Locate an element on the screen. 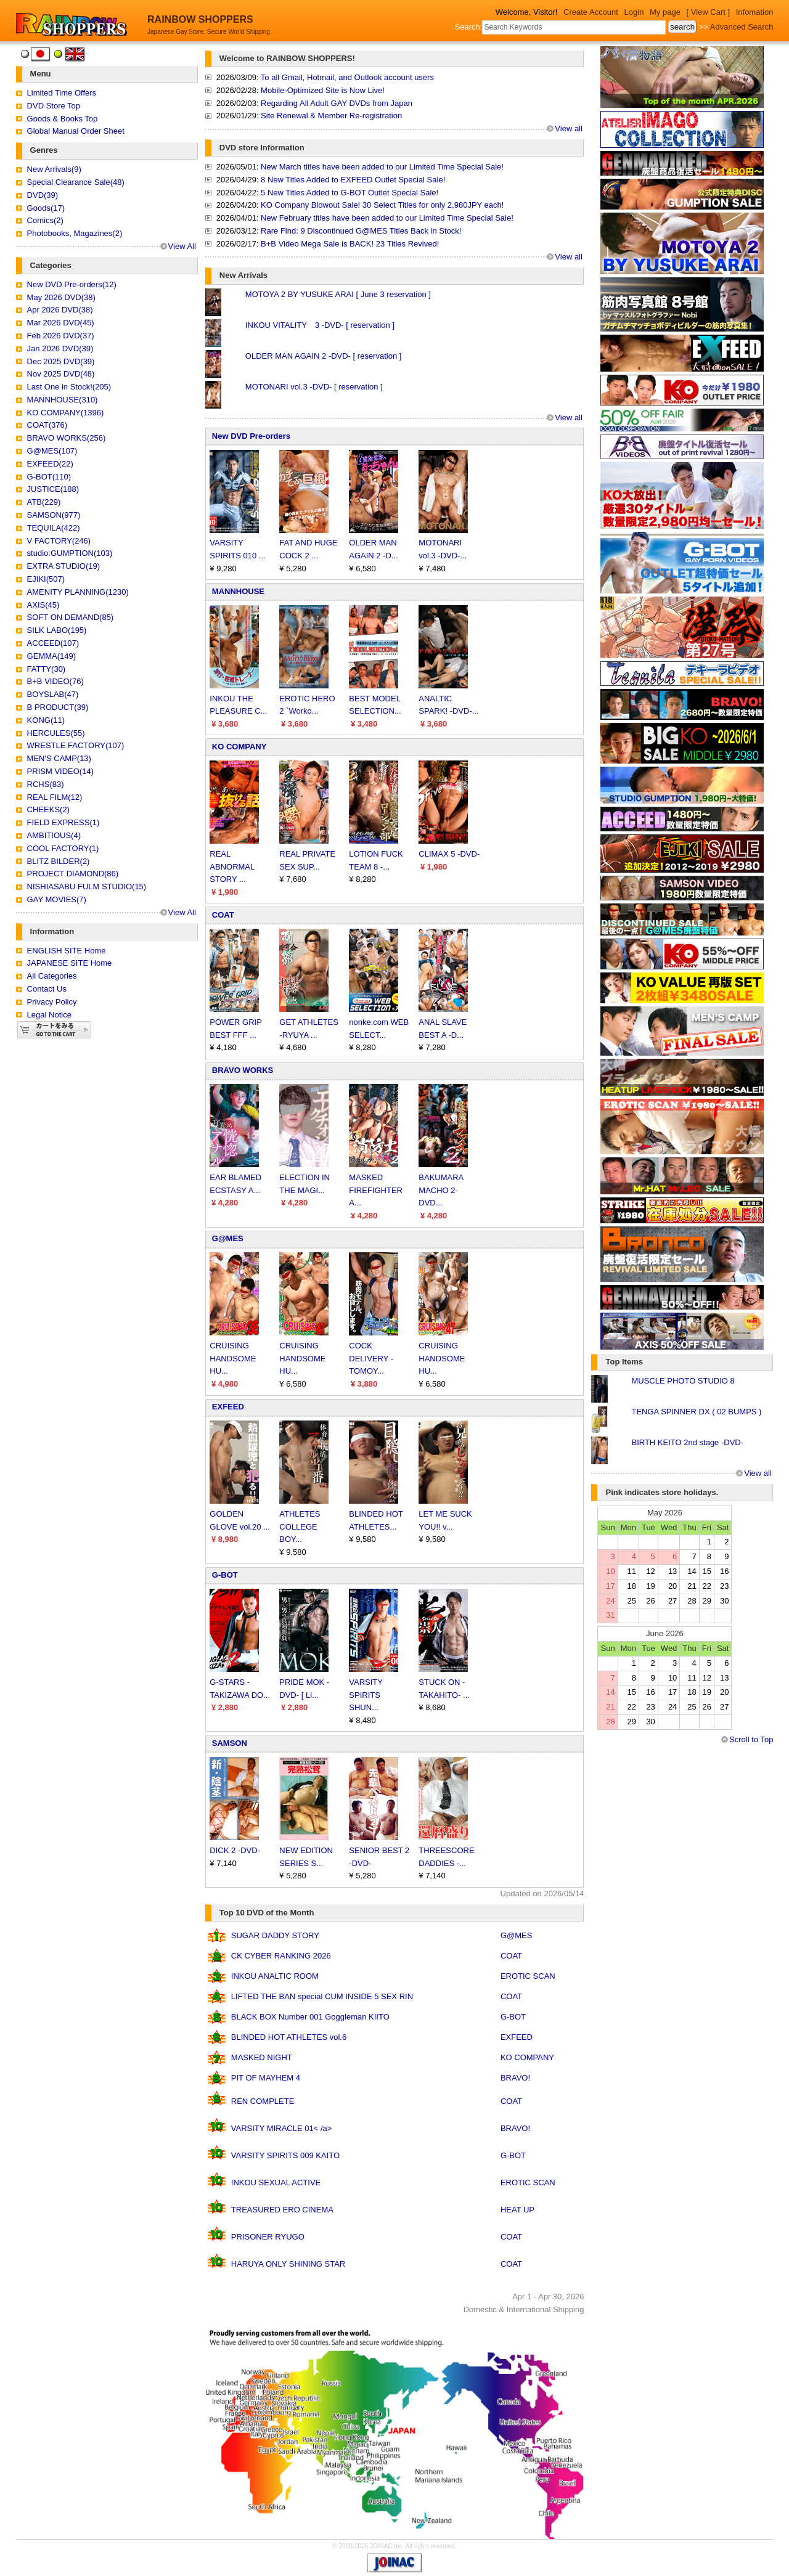 This screenshot has width=789, height=2576. KO Company Blowout Sale! 30 Select Titles for only 2,980JPY each! is located at coordinates (382, 205).